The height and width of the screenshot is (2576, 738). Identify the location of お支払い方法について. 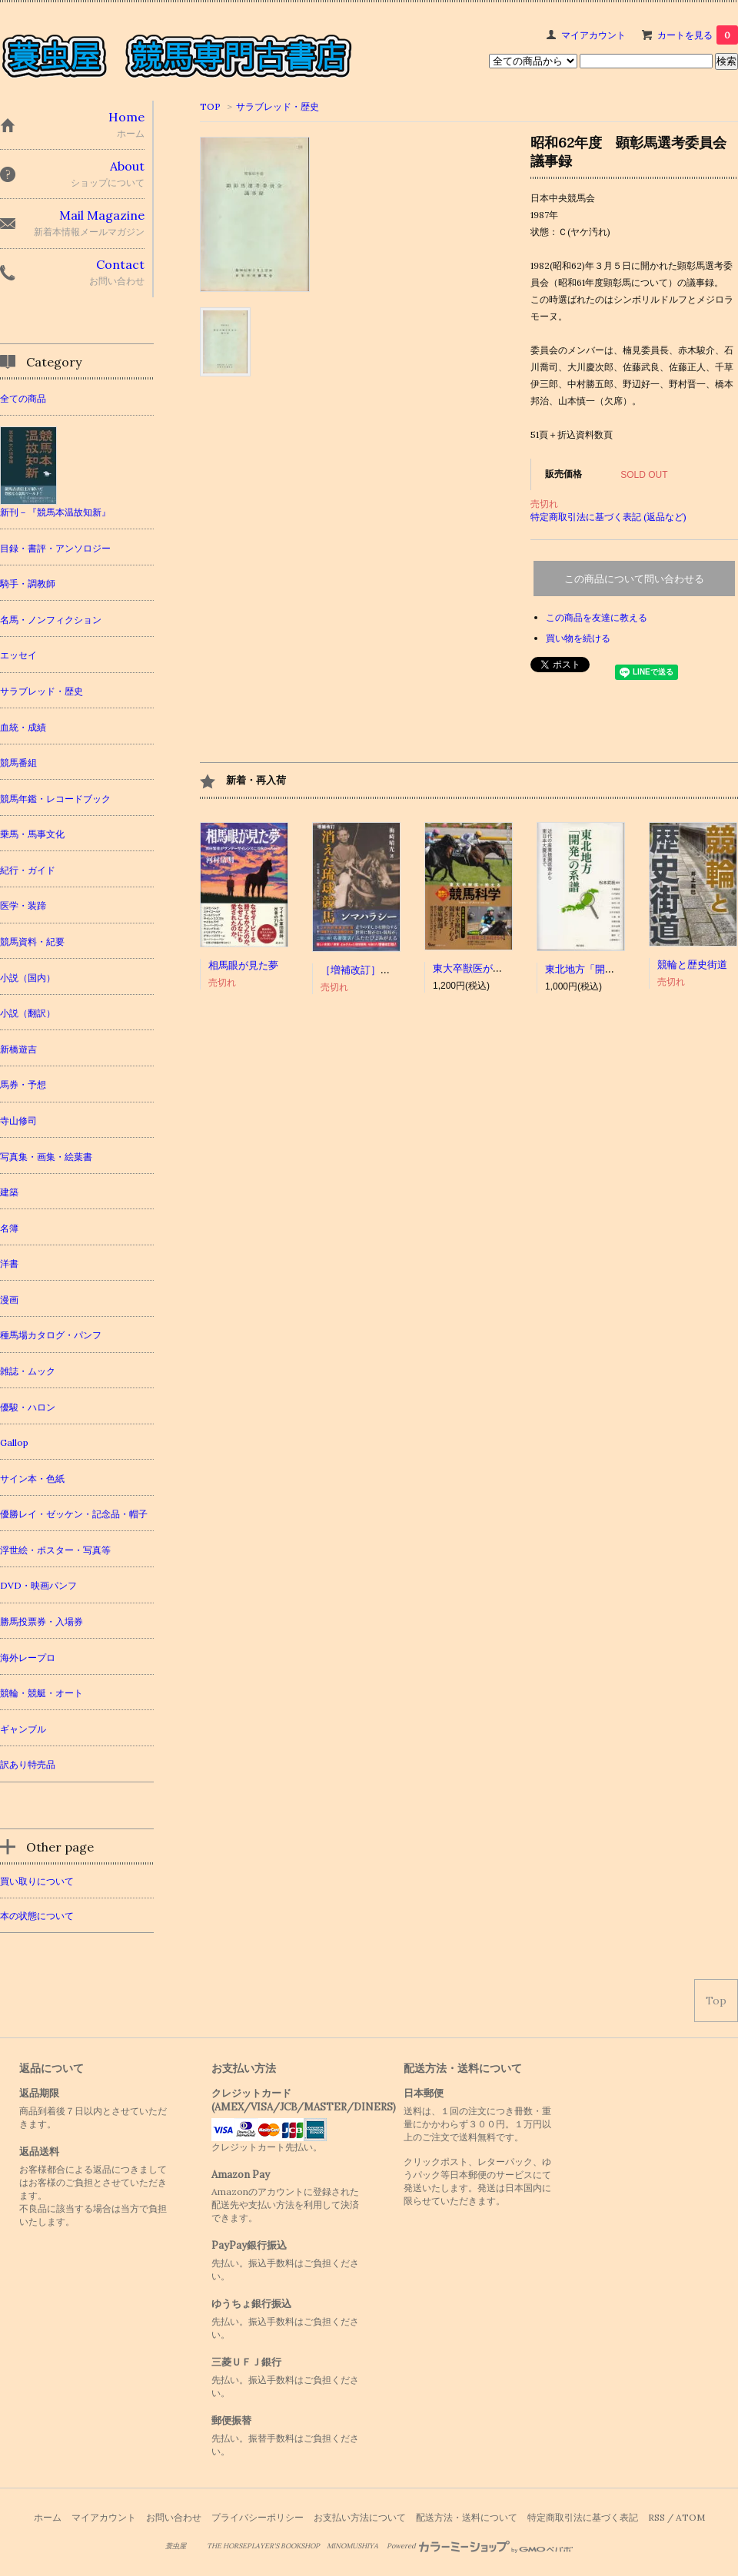
(360, 2517).